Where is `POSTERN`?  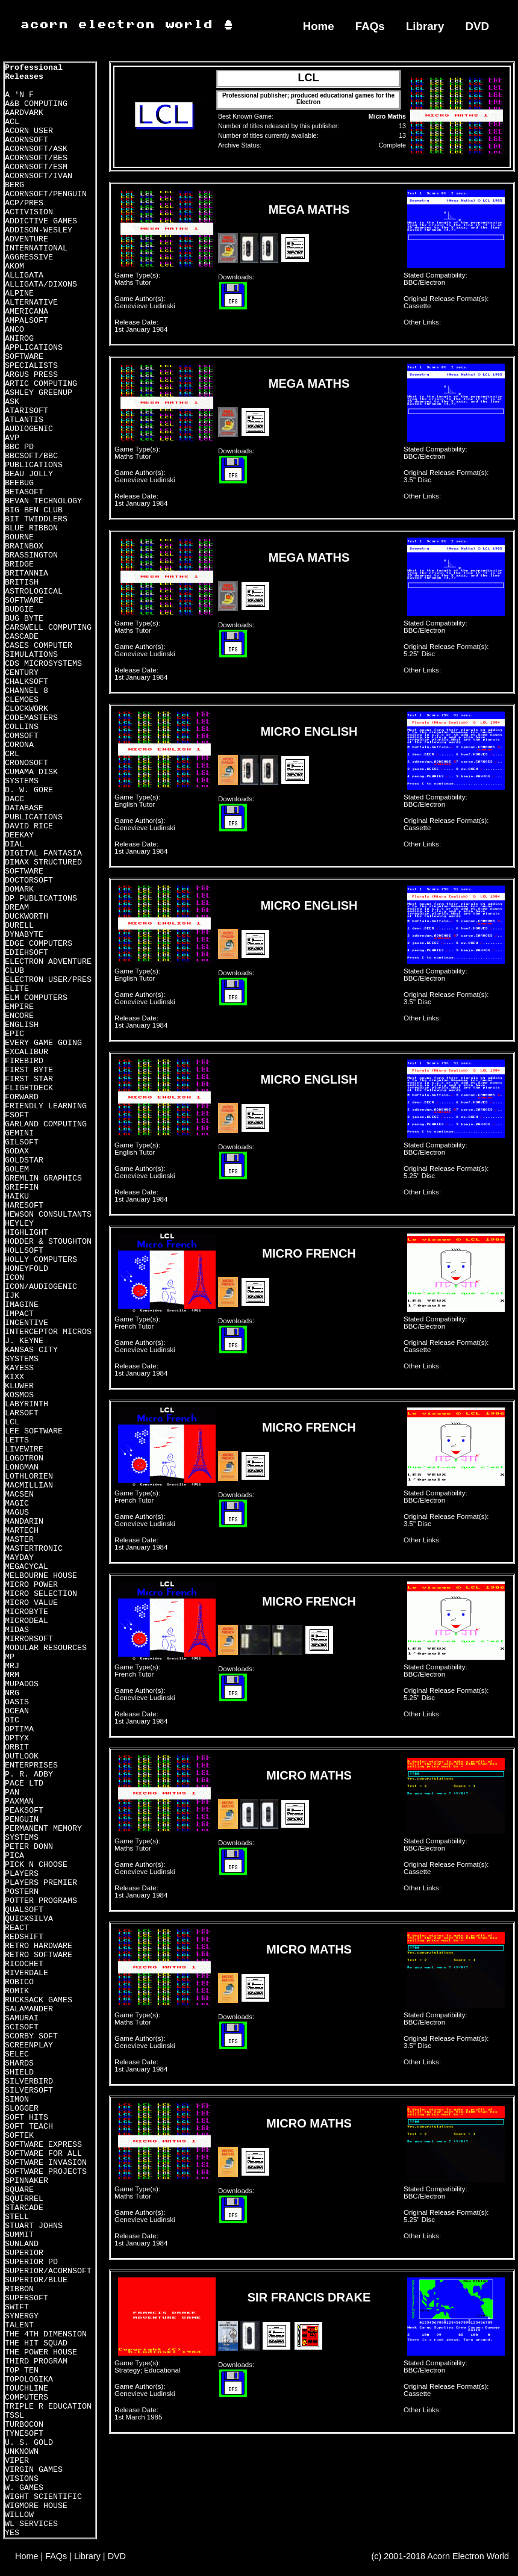 POSTERN is located at coordinates (22, 1891).